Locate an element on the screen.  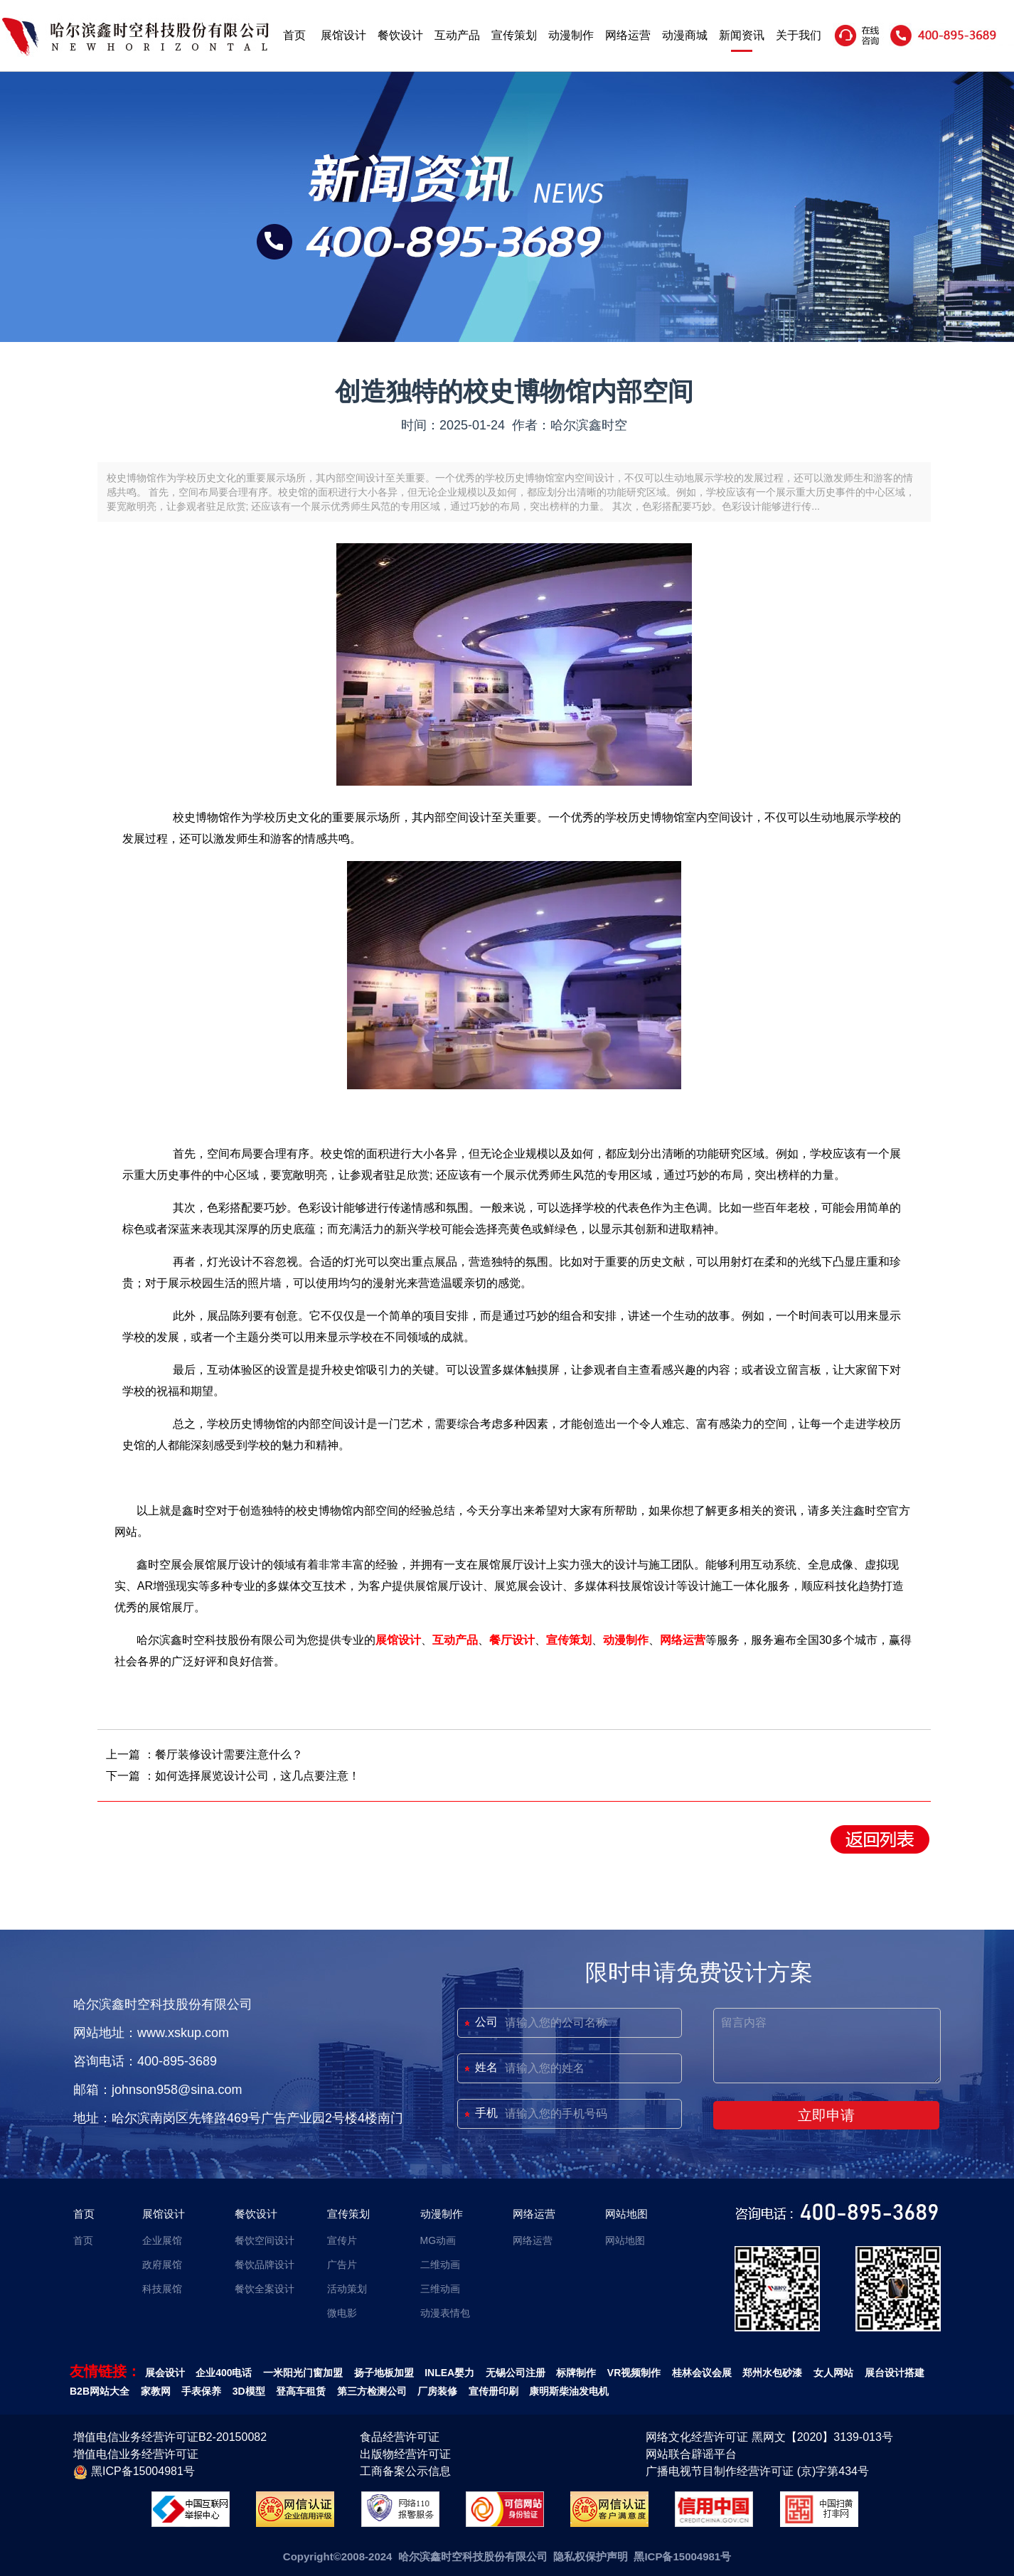
第三方检测公司 is located at coordinates (372, 2391).